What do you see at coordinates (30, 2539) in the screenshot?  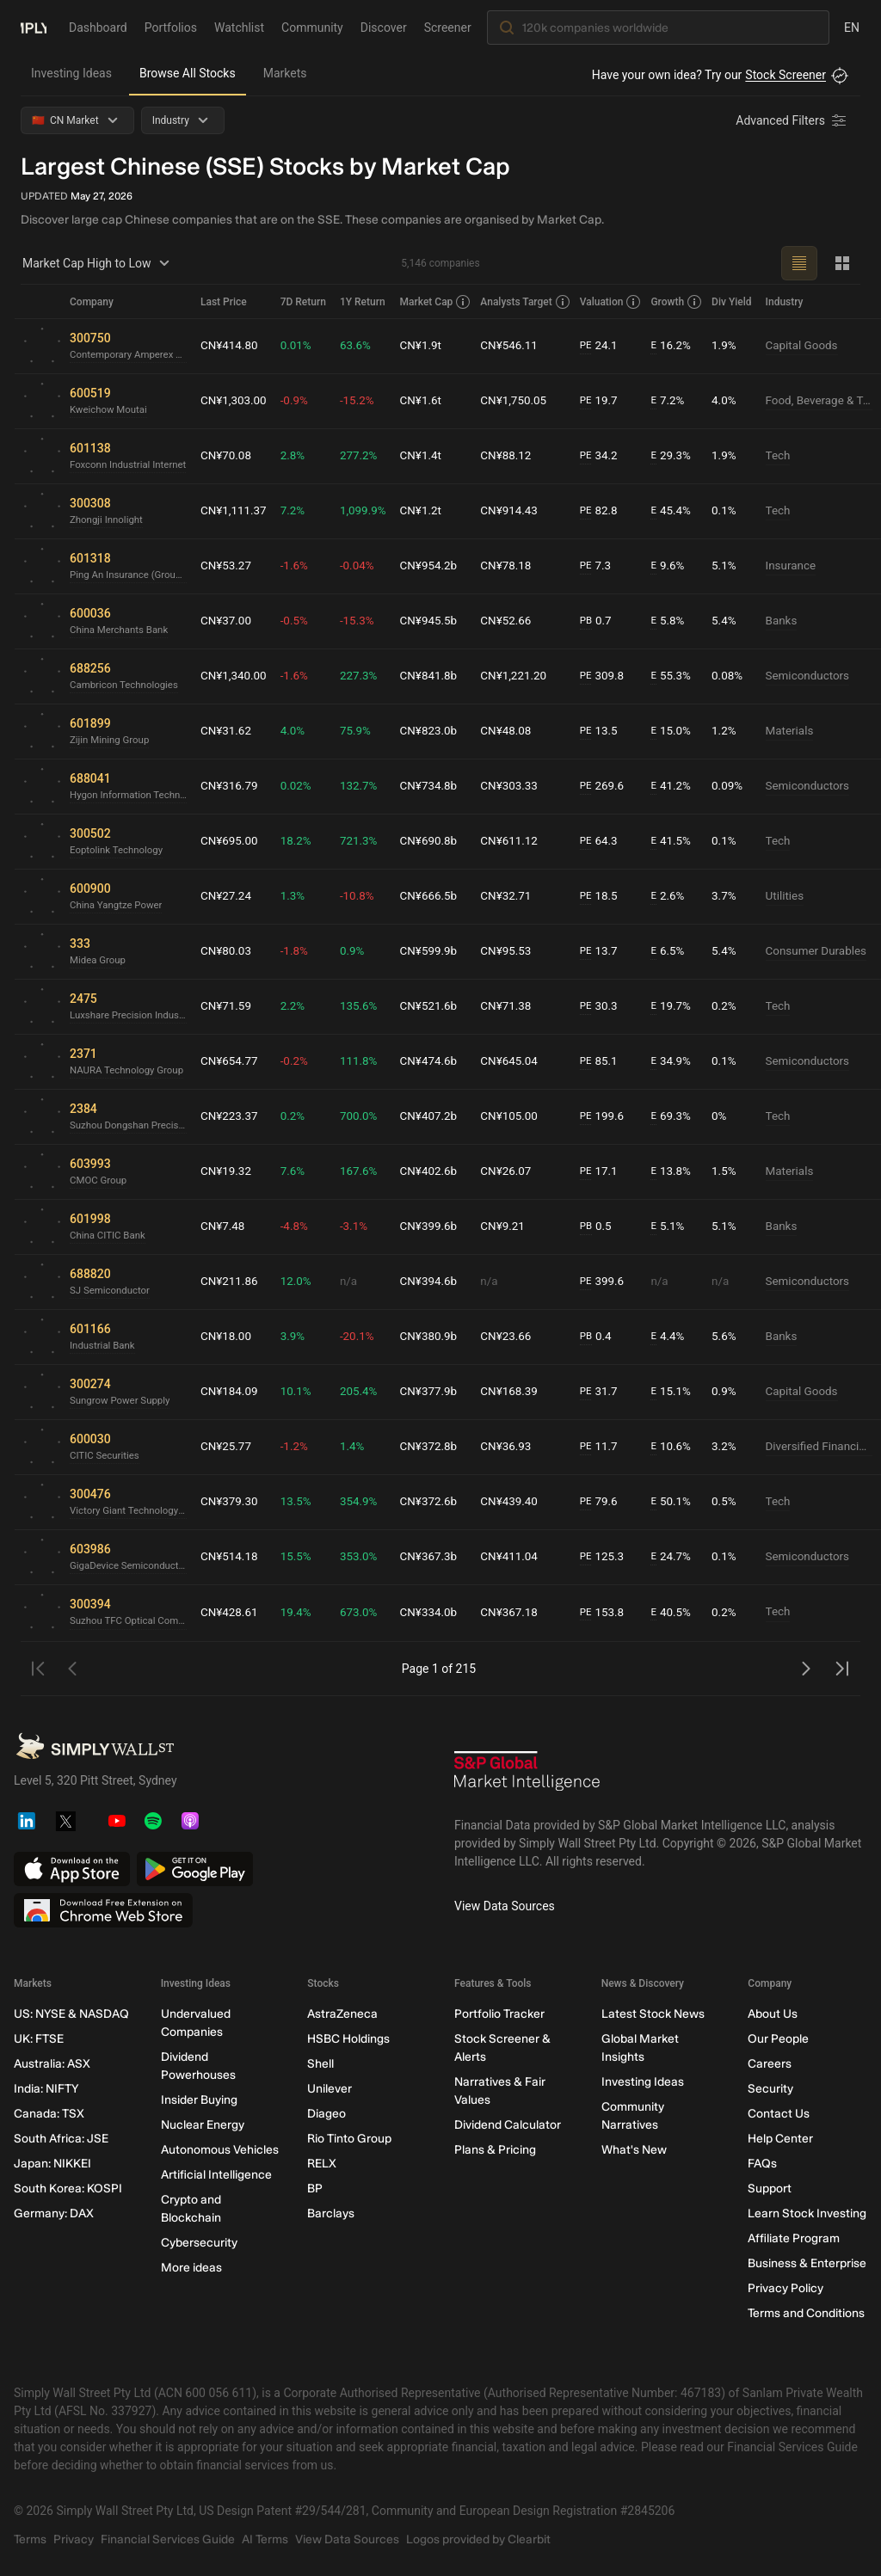 I see `Terms` at bounding box center [30, 2539].